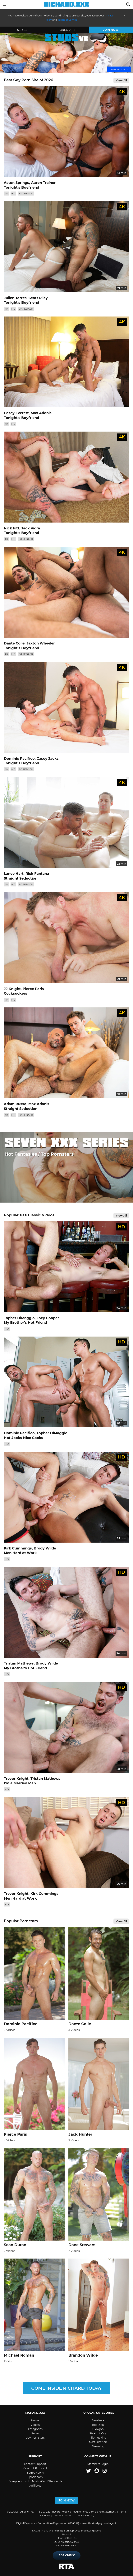 This screenshot has width=133, height=2576. I want to click on Blowjob, so click(97, 2429).